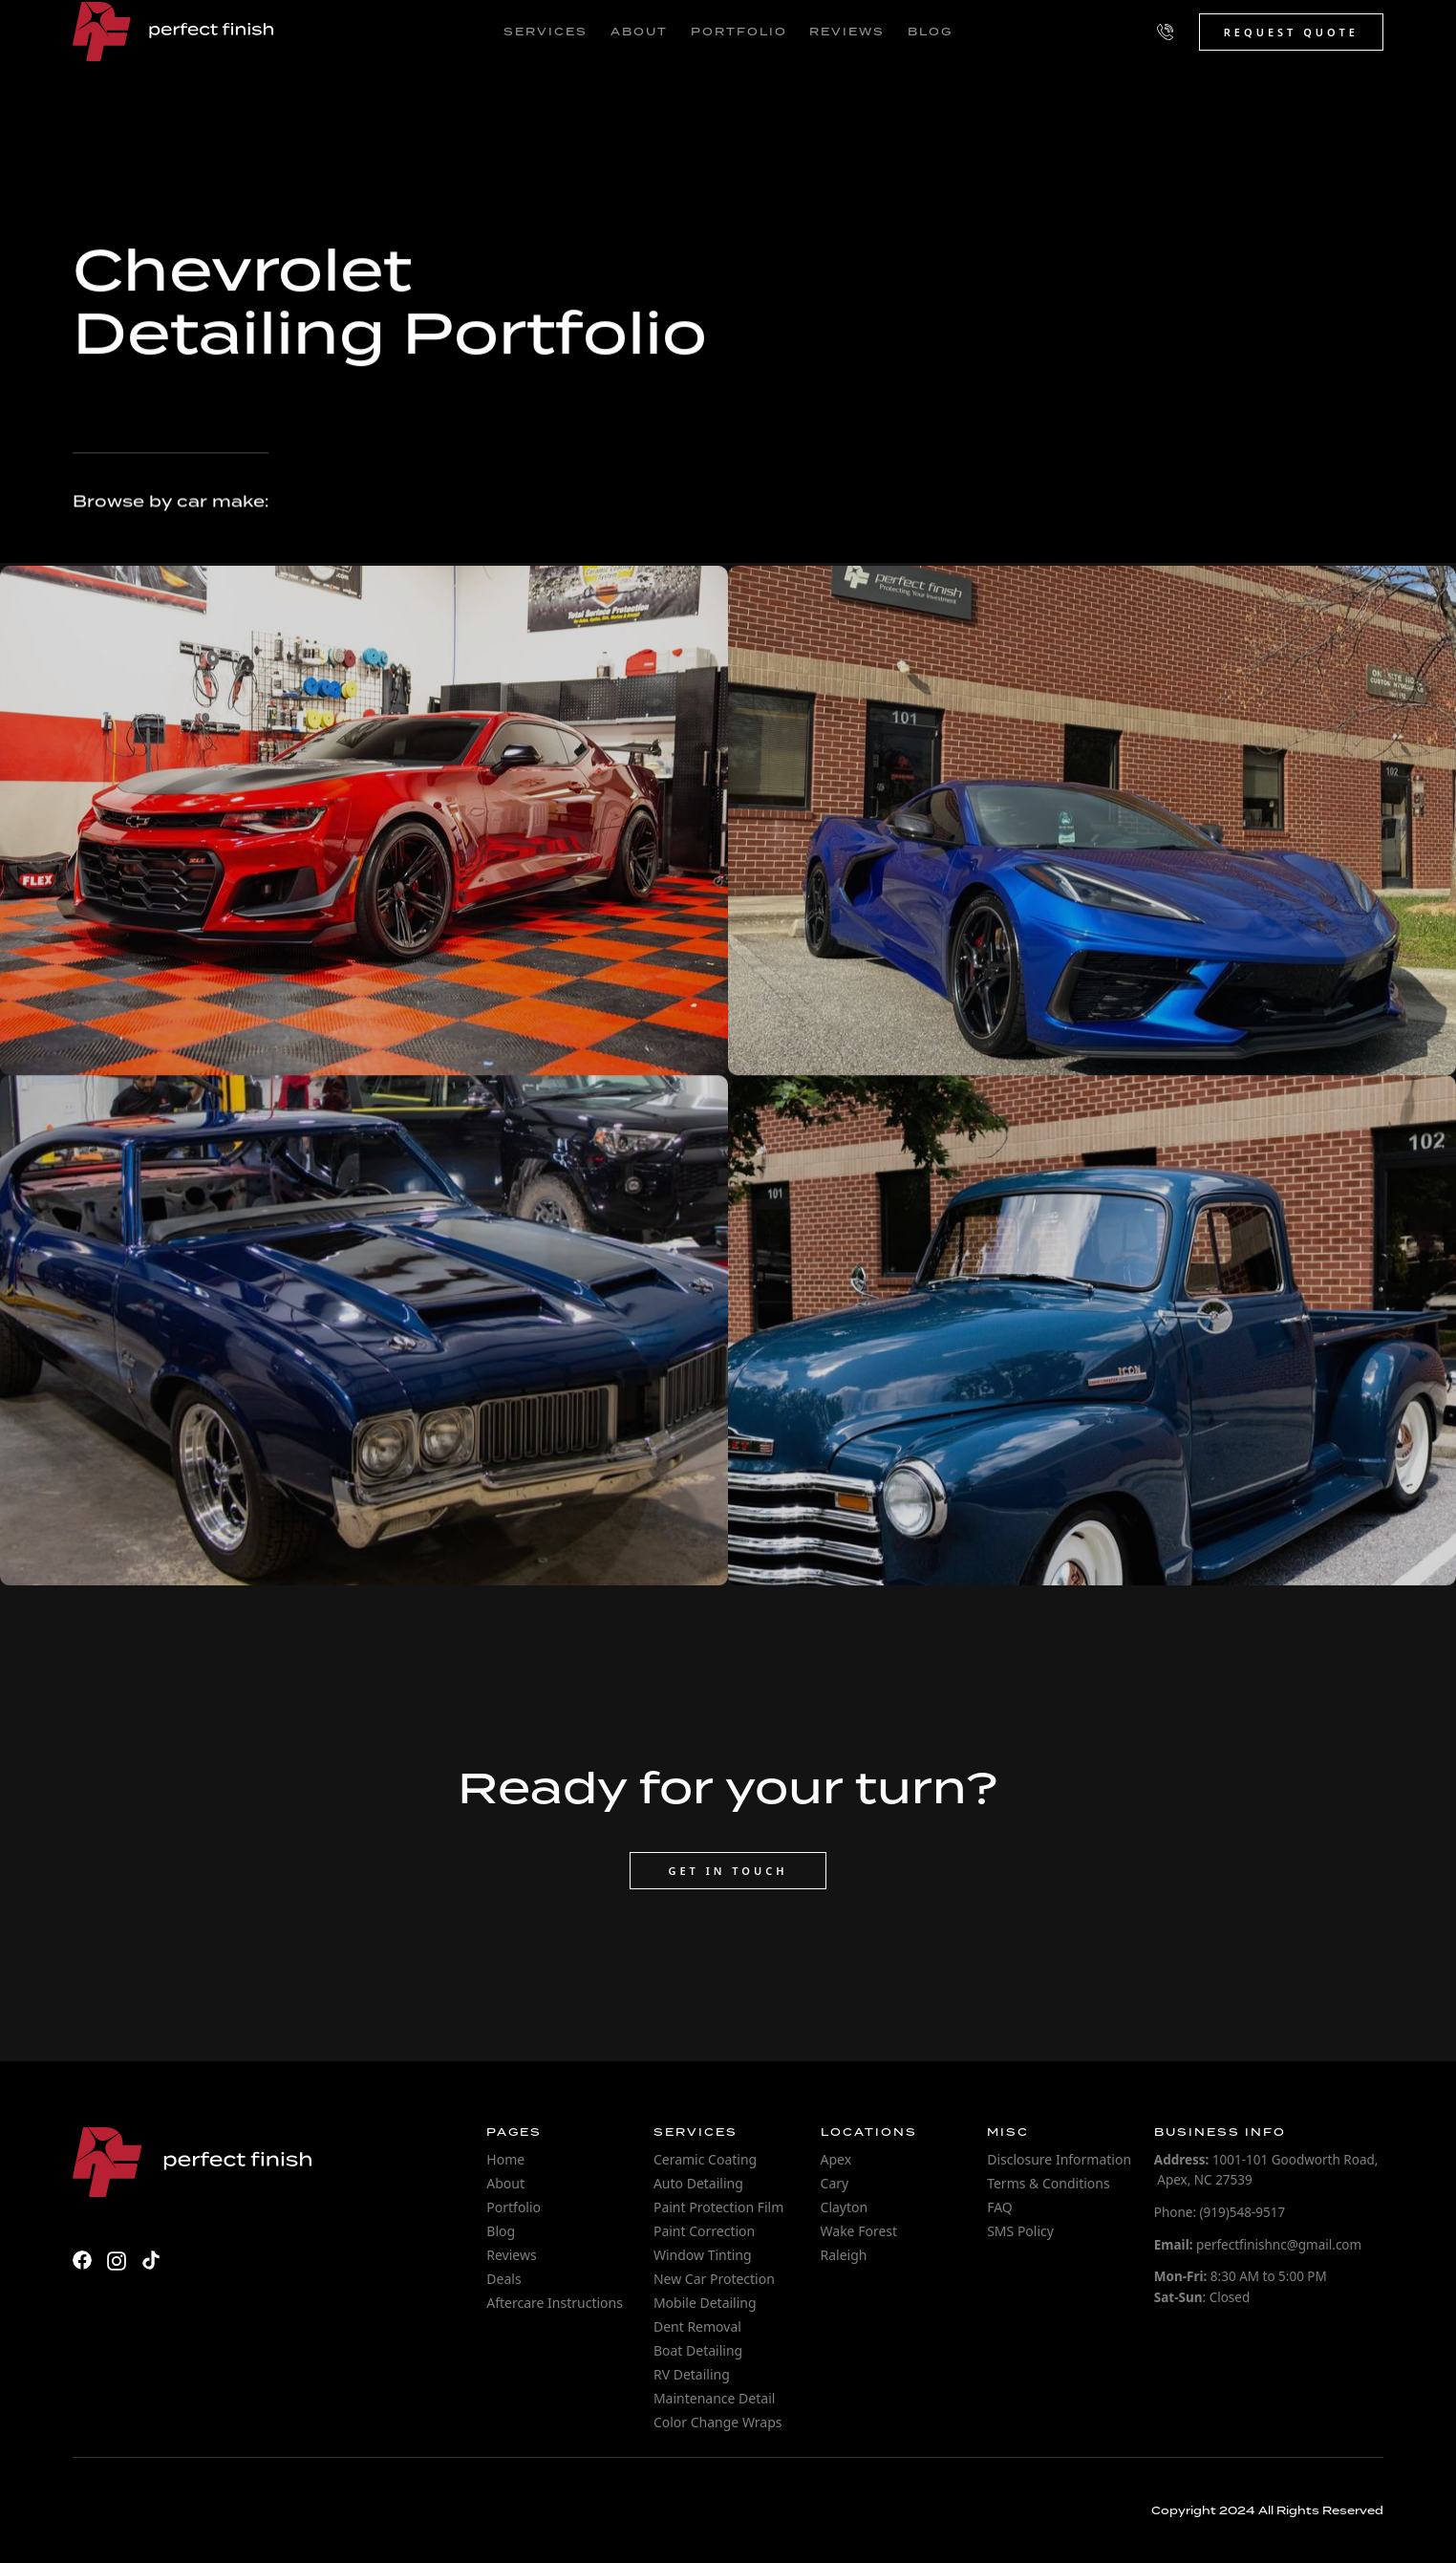  I want to click on Aftercare Instructions, so click(554, 2303).